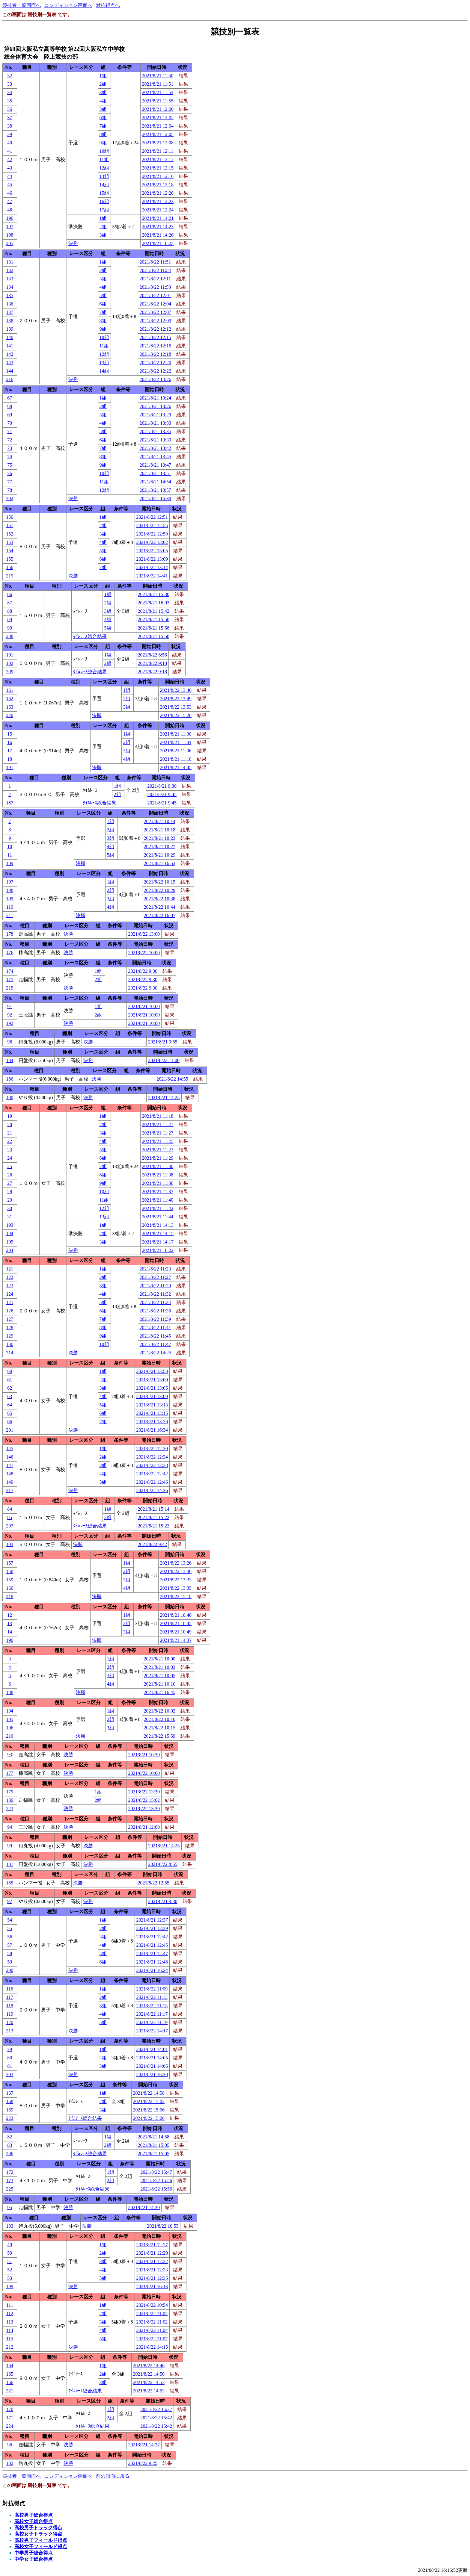 The image size is (470, 2576). I want to click on 149, so click(9, 1482).